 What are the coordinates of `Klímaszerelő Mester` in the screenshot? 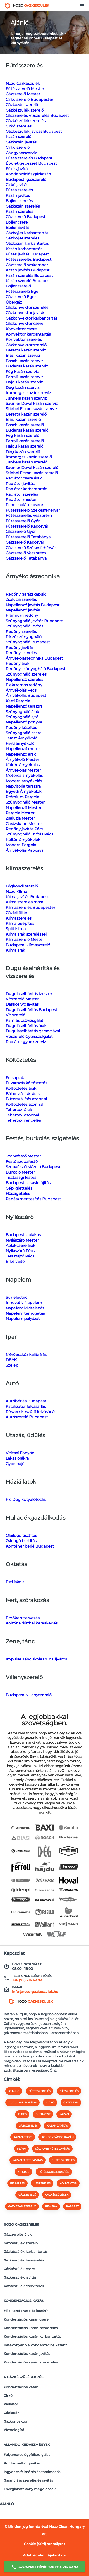 It's located at (25, 939).